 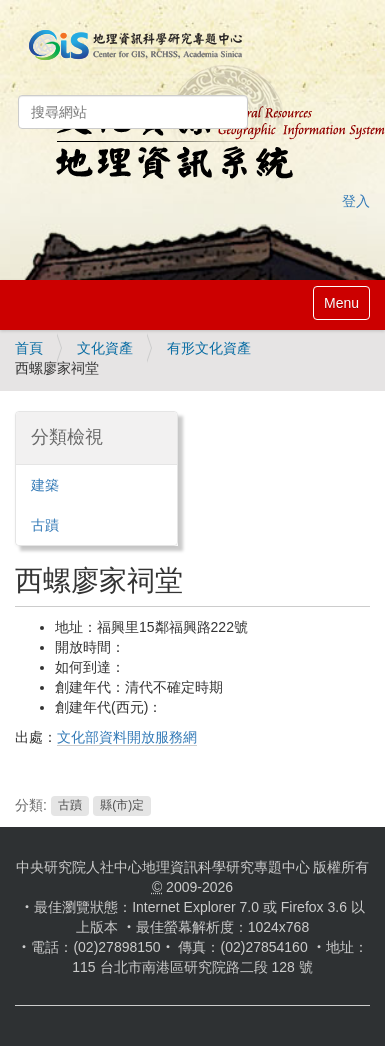 I want to click on 文化資產, so click(x=105, y=348).